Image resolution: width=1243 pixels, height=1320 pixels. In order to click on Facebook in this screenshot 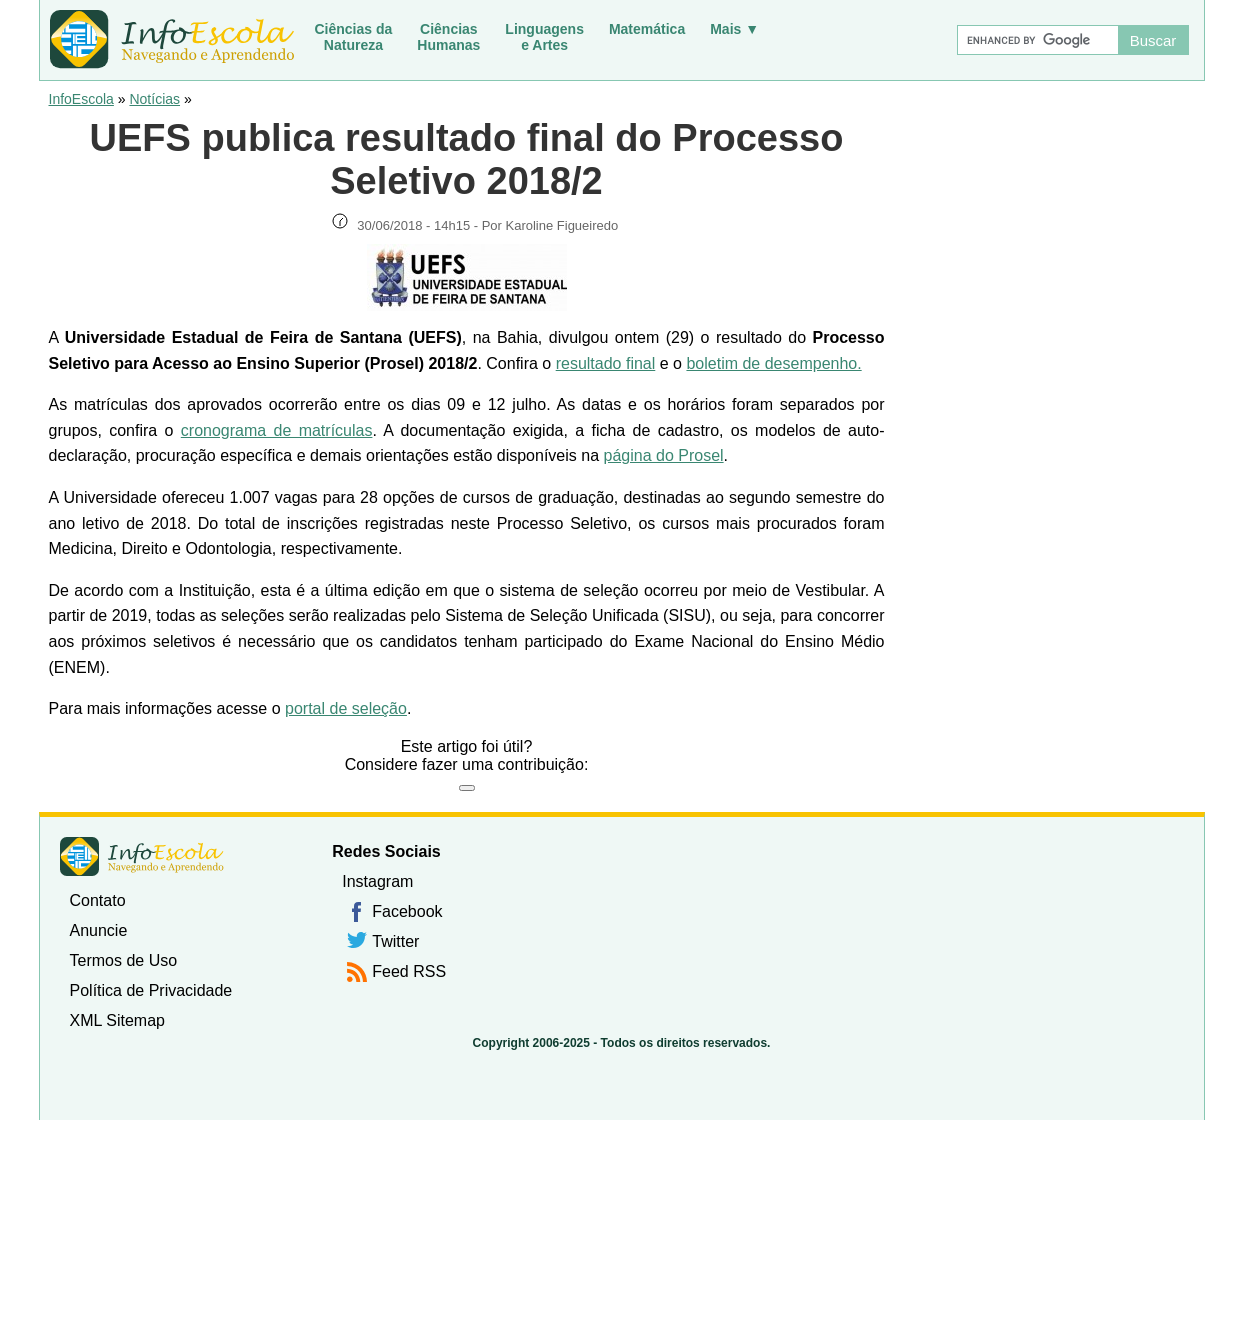, I will do `click(407, 911)`.